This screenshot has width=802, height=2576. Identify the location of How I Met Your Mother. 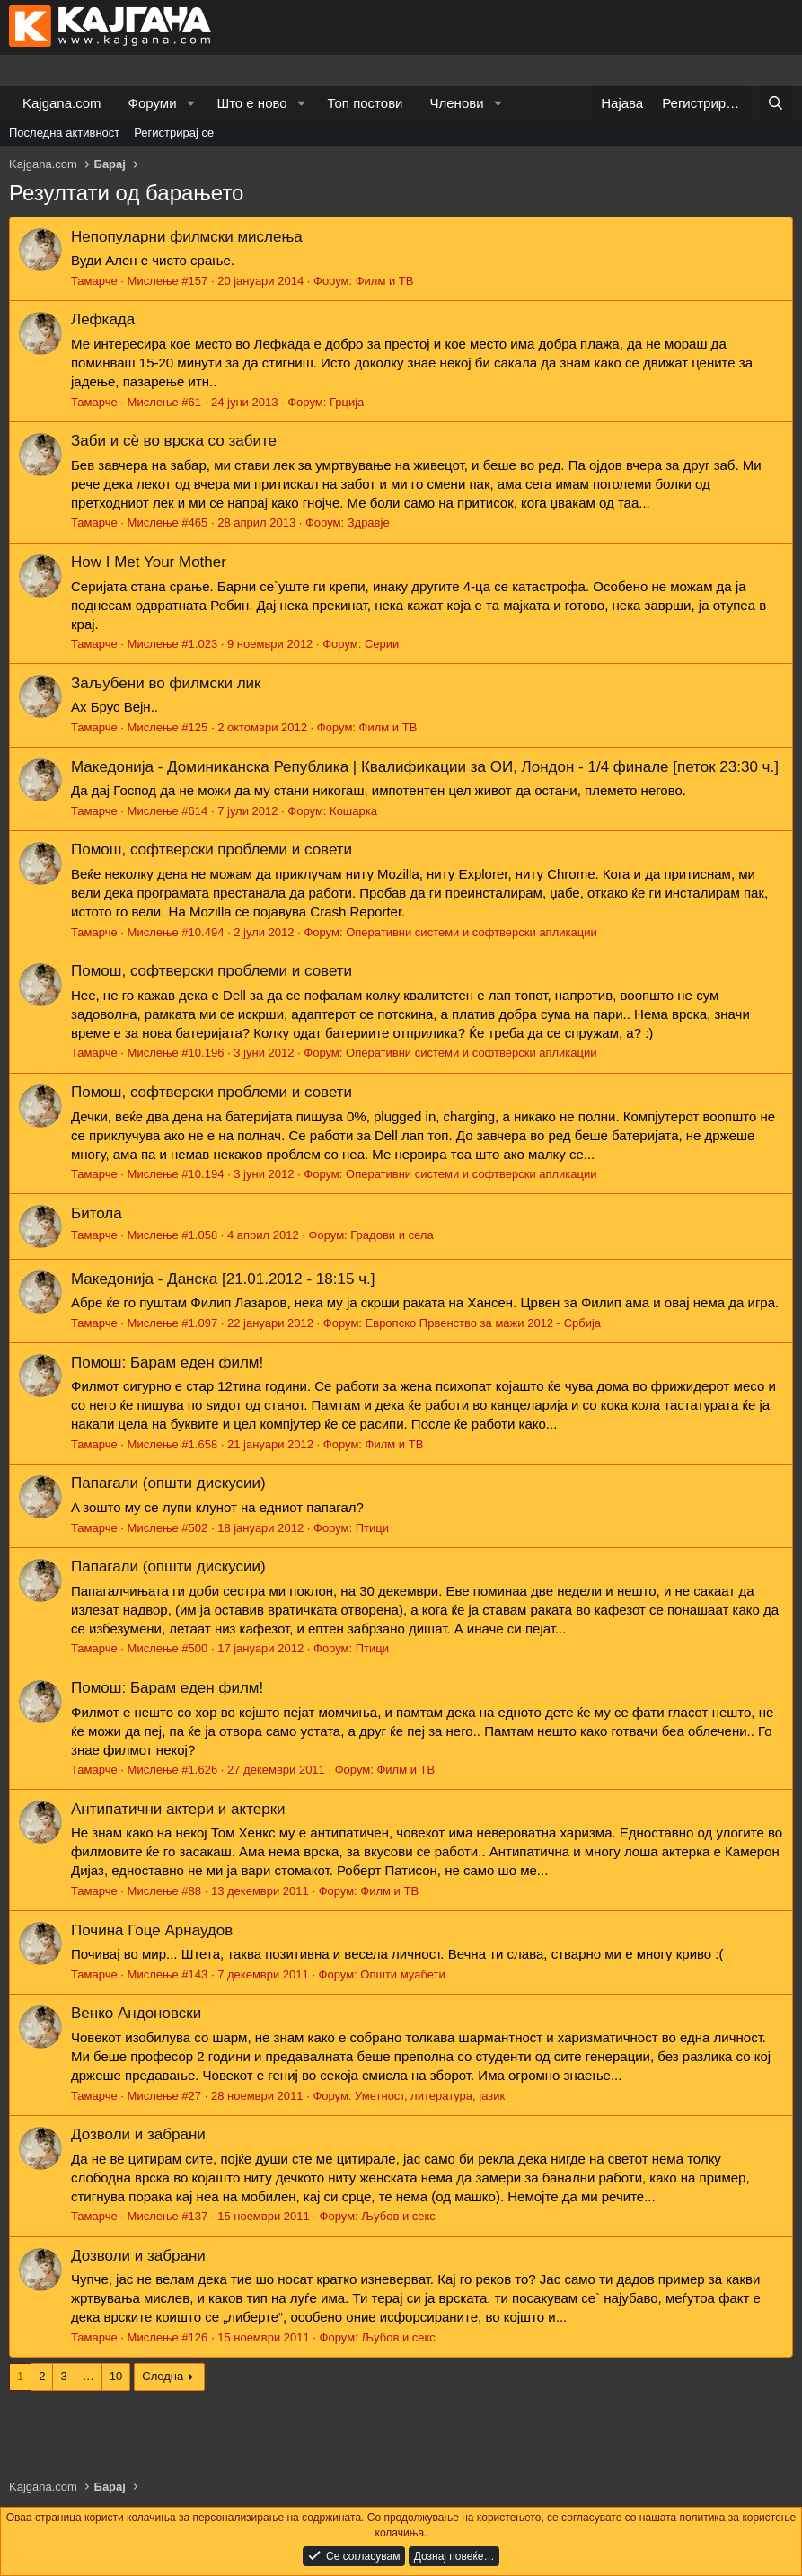
(148, 562).